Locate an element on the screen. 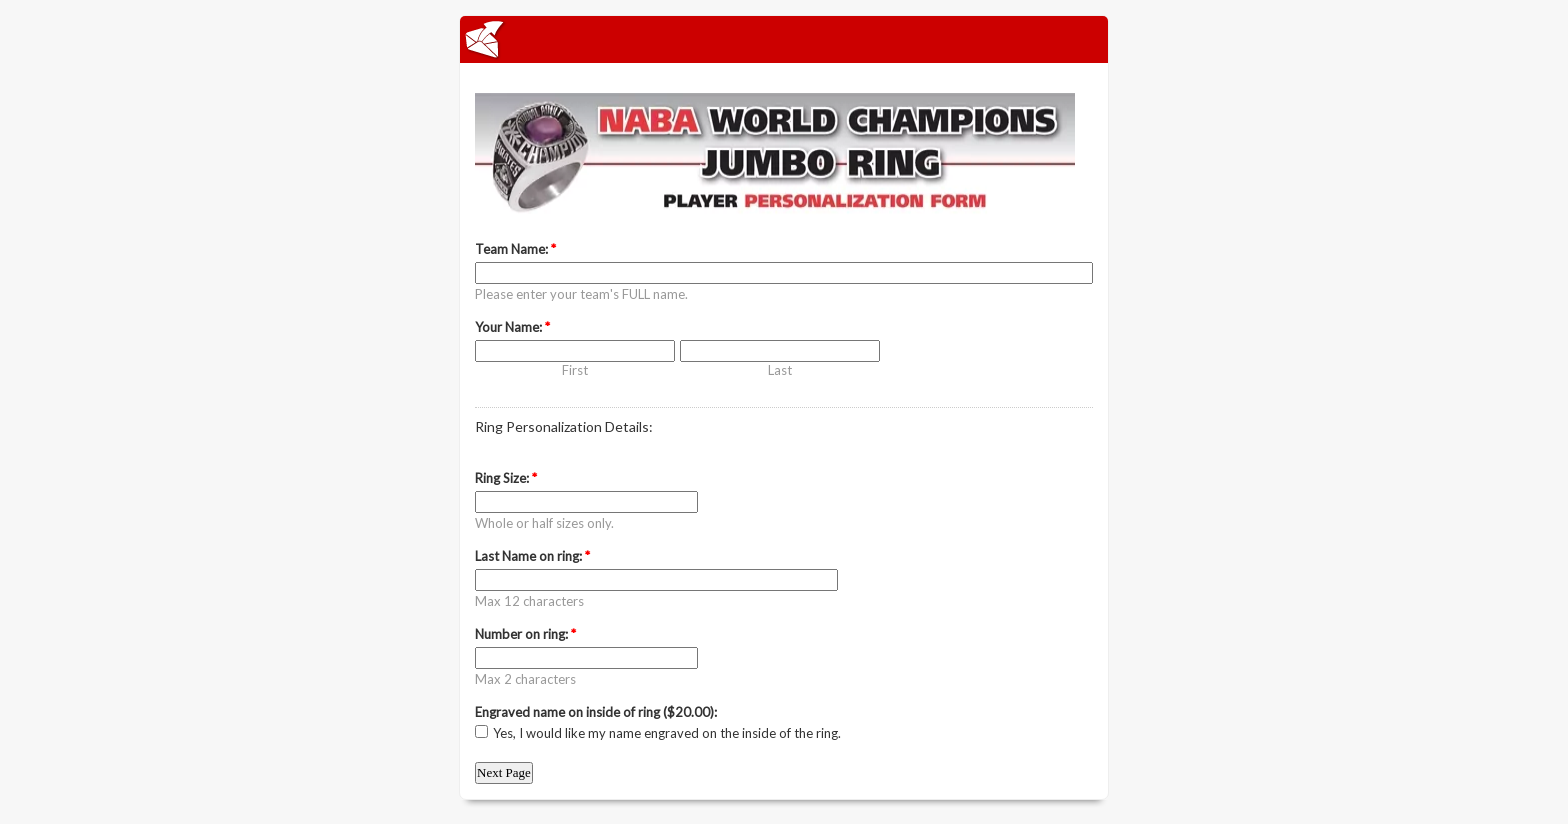  Number on ring: is located at coordinates (525, 634).